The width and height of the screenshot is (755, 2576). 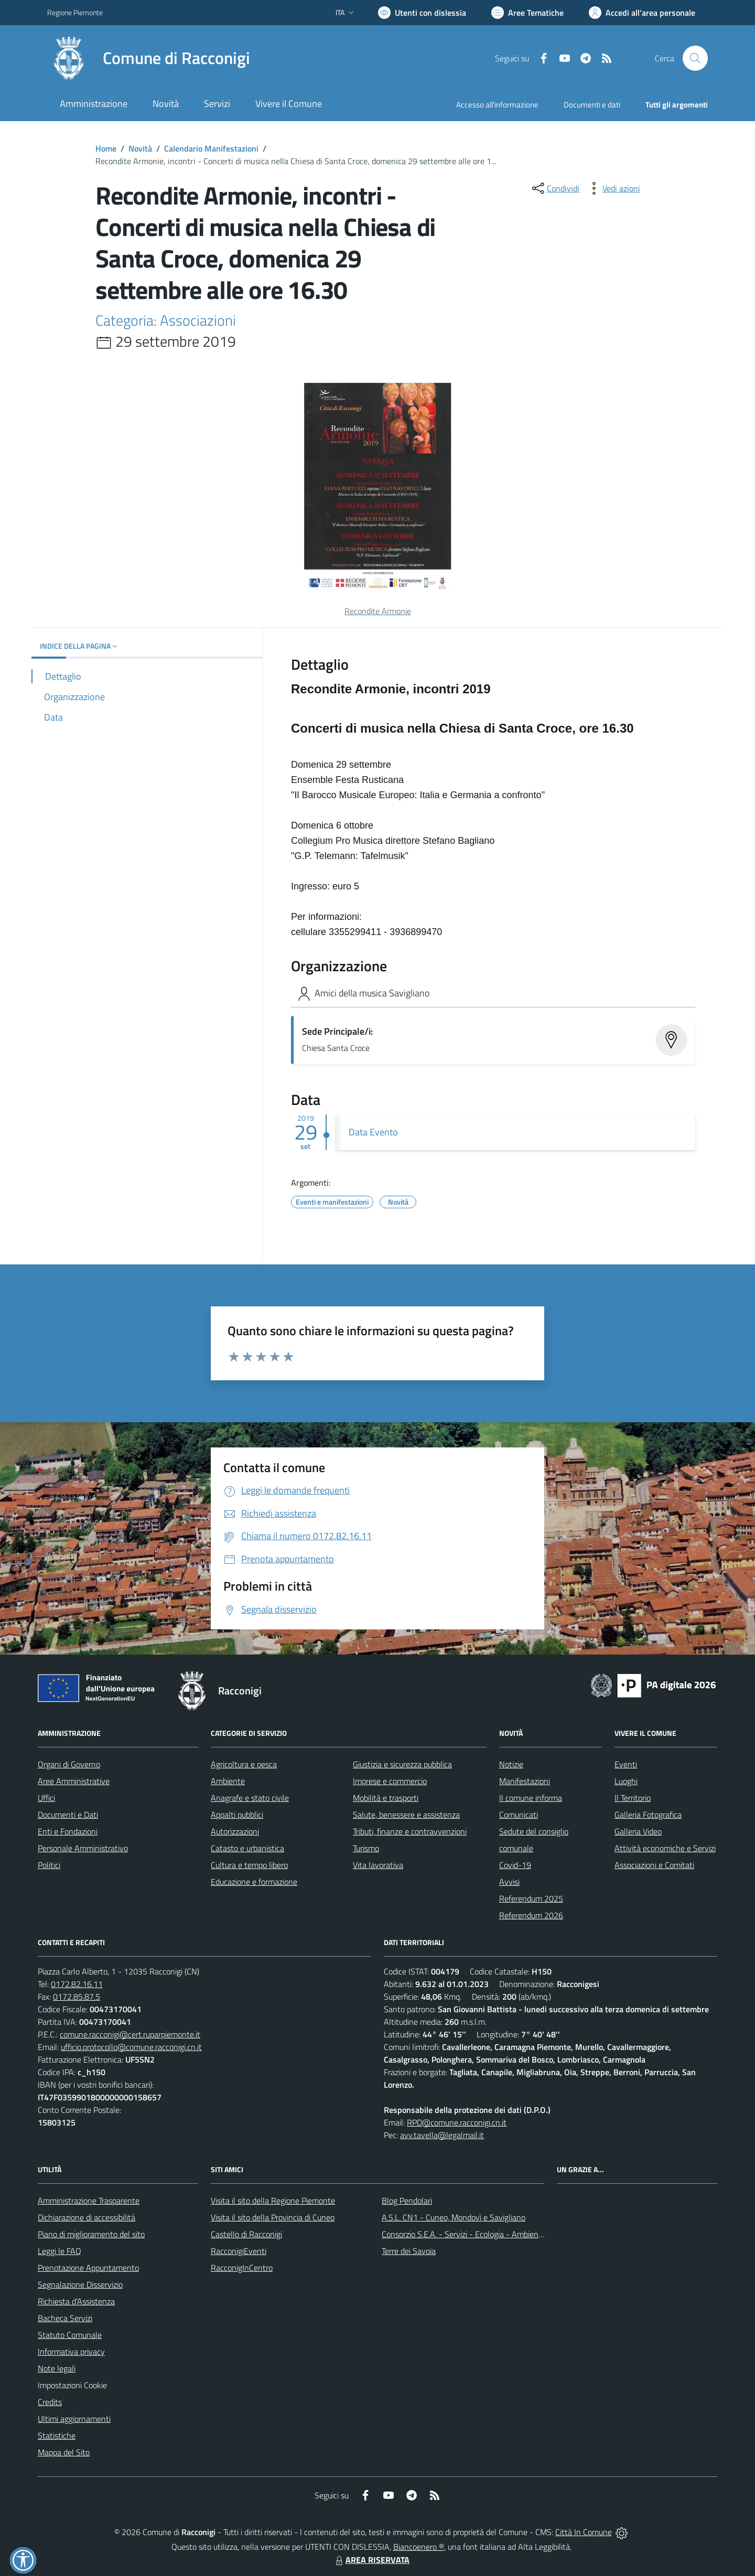 What do you see at coordinates (442, 2135) in the screenshot?
I see `avv.tavella@legalmail.it` at bounding box center [442, 2135].